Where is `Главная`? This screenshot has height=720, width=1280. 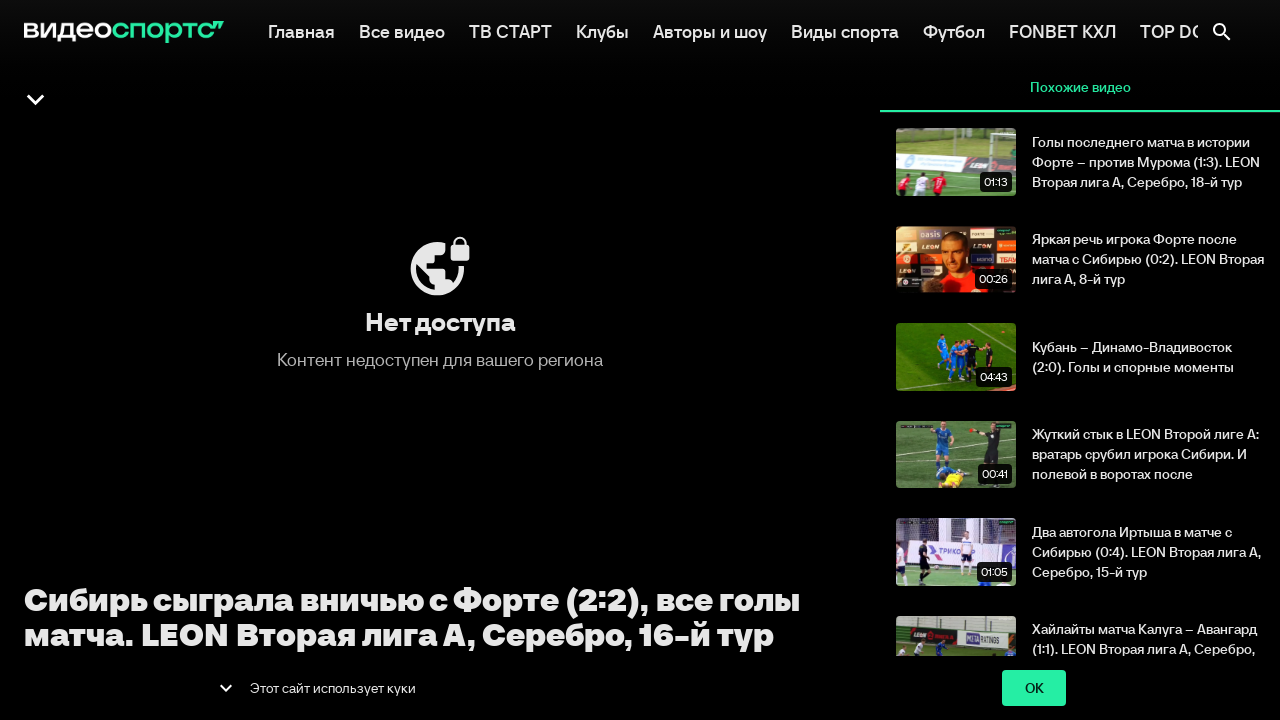
Главная is located at coordinates (301, 30).